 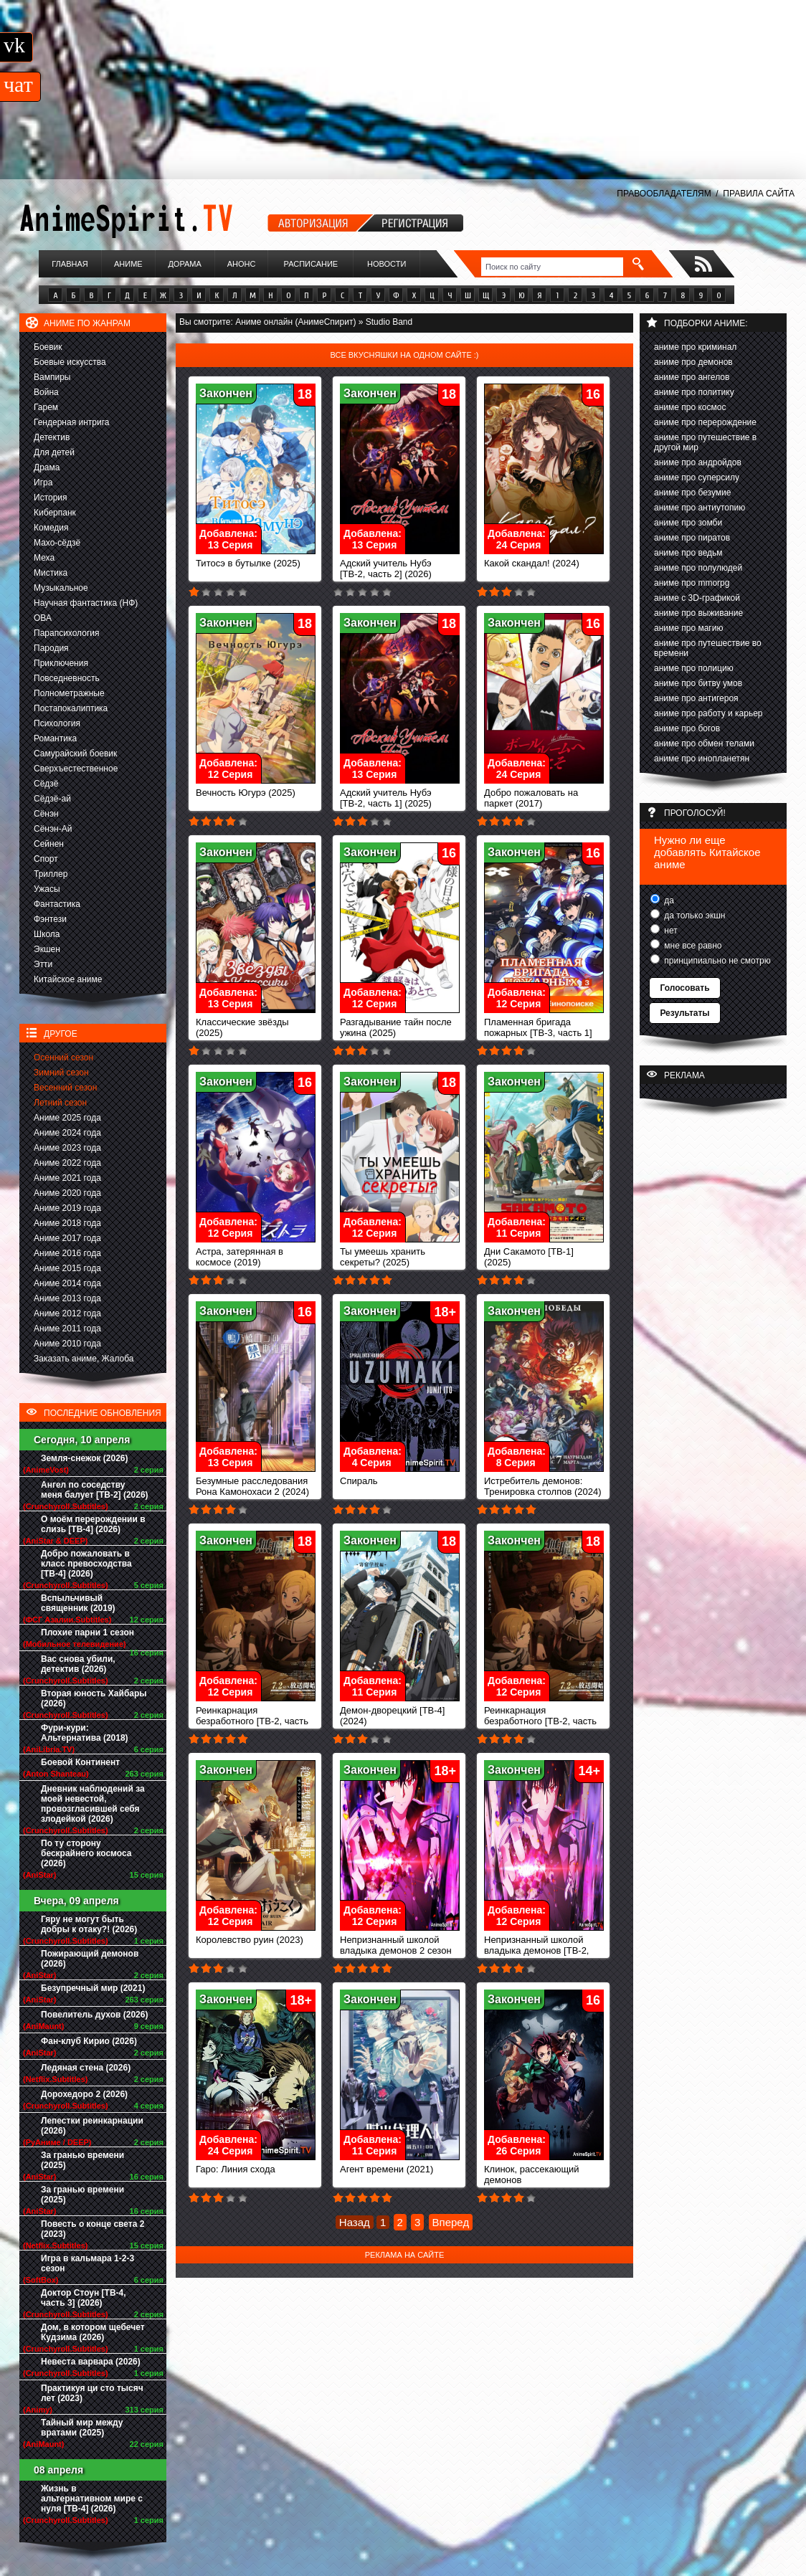 What do you see at coordinates (86, 603) in the screenshot?
I see `Научная фантастика (НФ)` at bounding box center [86, 603].